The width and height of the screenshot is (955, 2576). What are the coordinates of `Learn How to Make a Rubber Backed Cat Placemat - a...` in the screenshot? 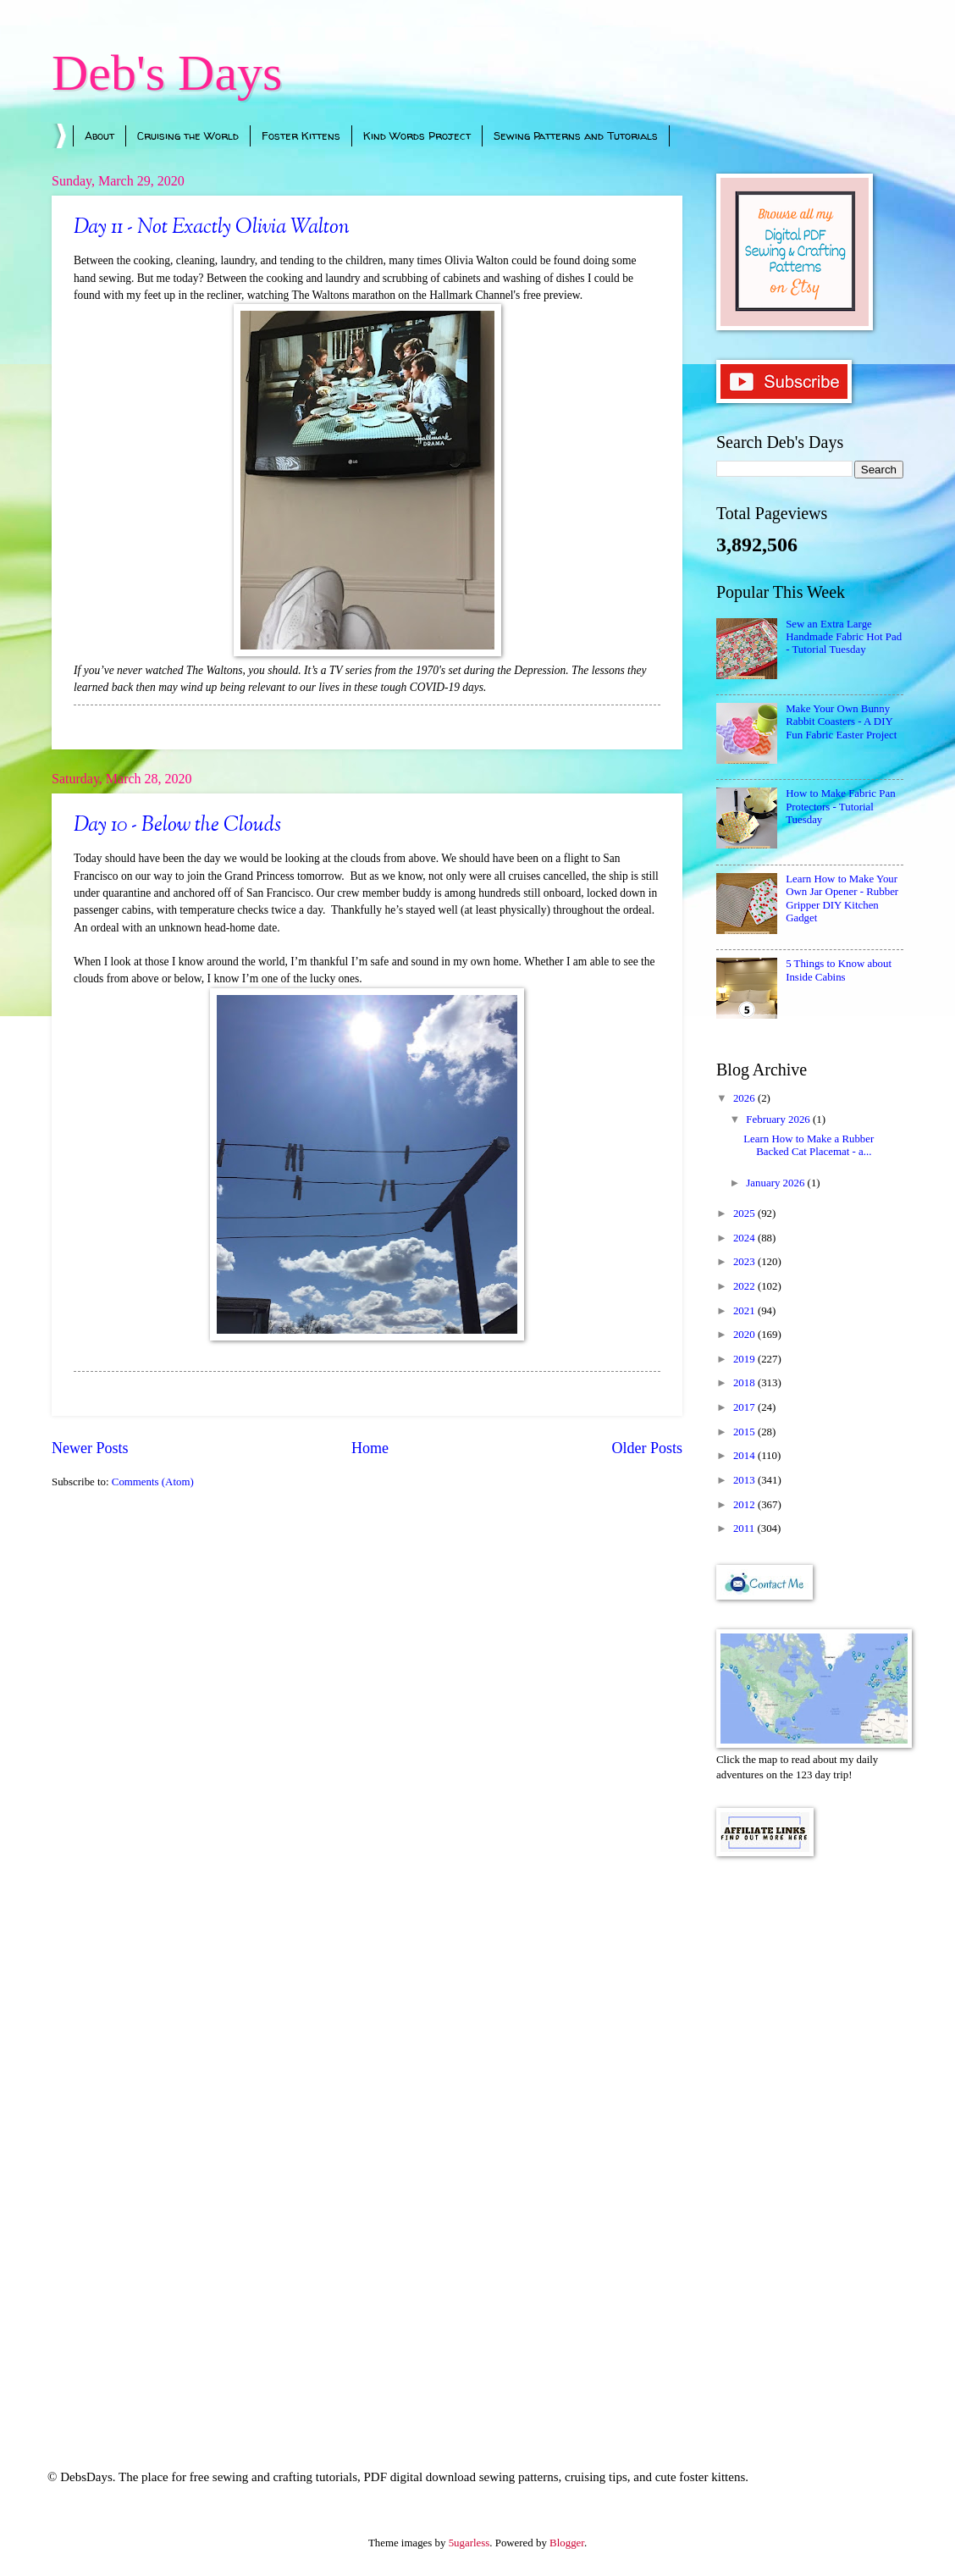 It's located at (808, 1145).